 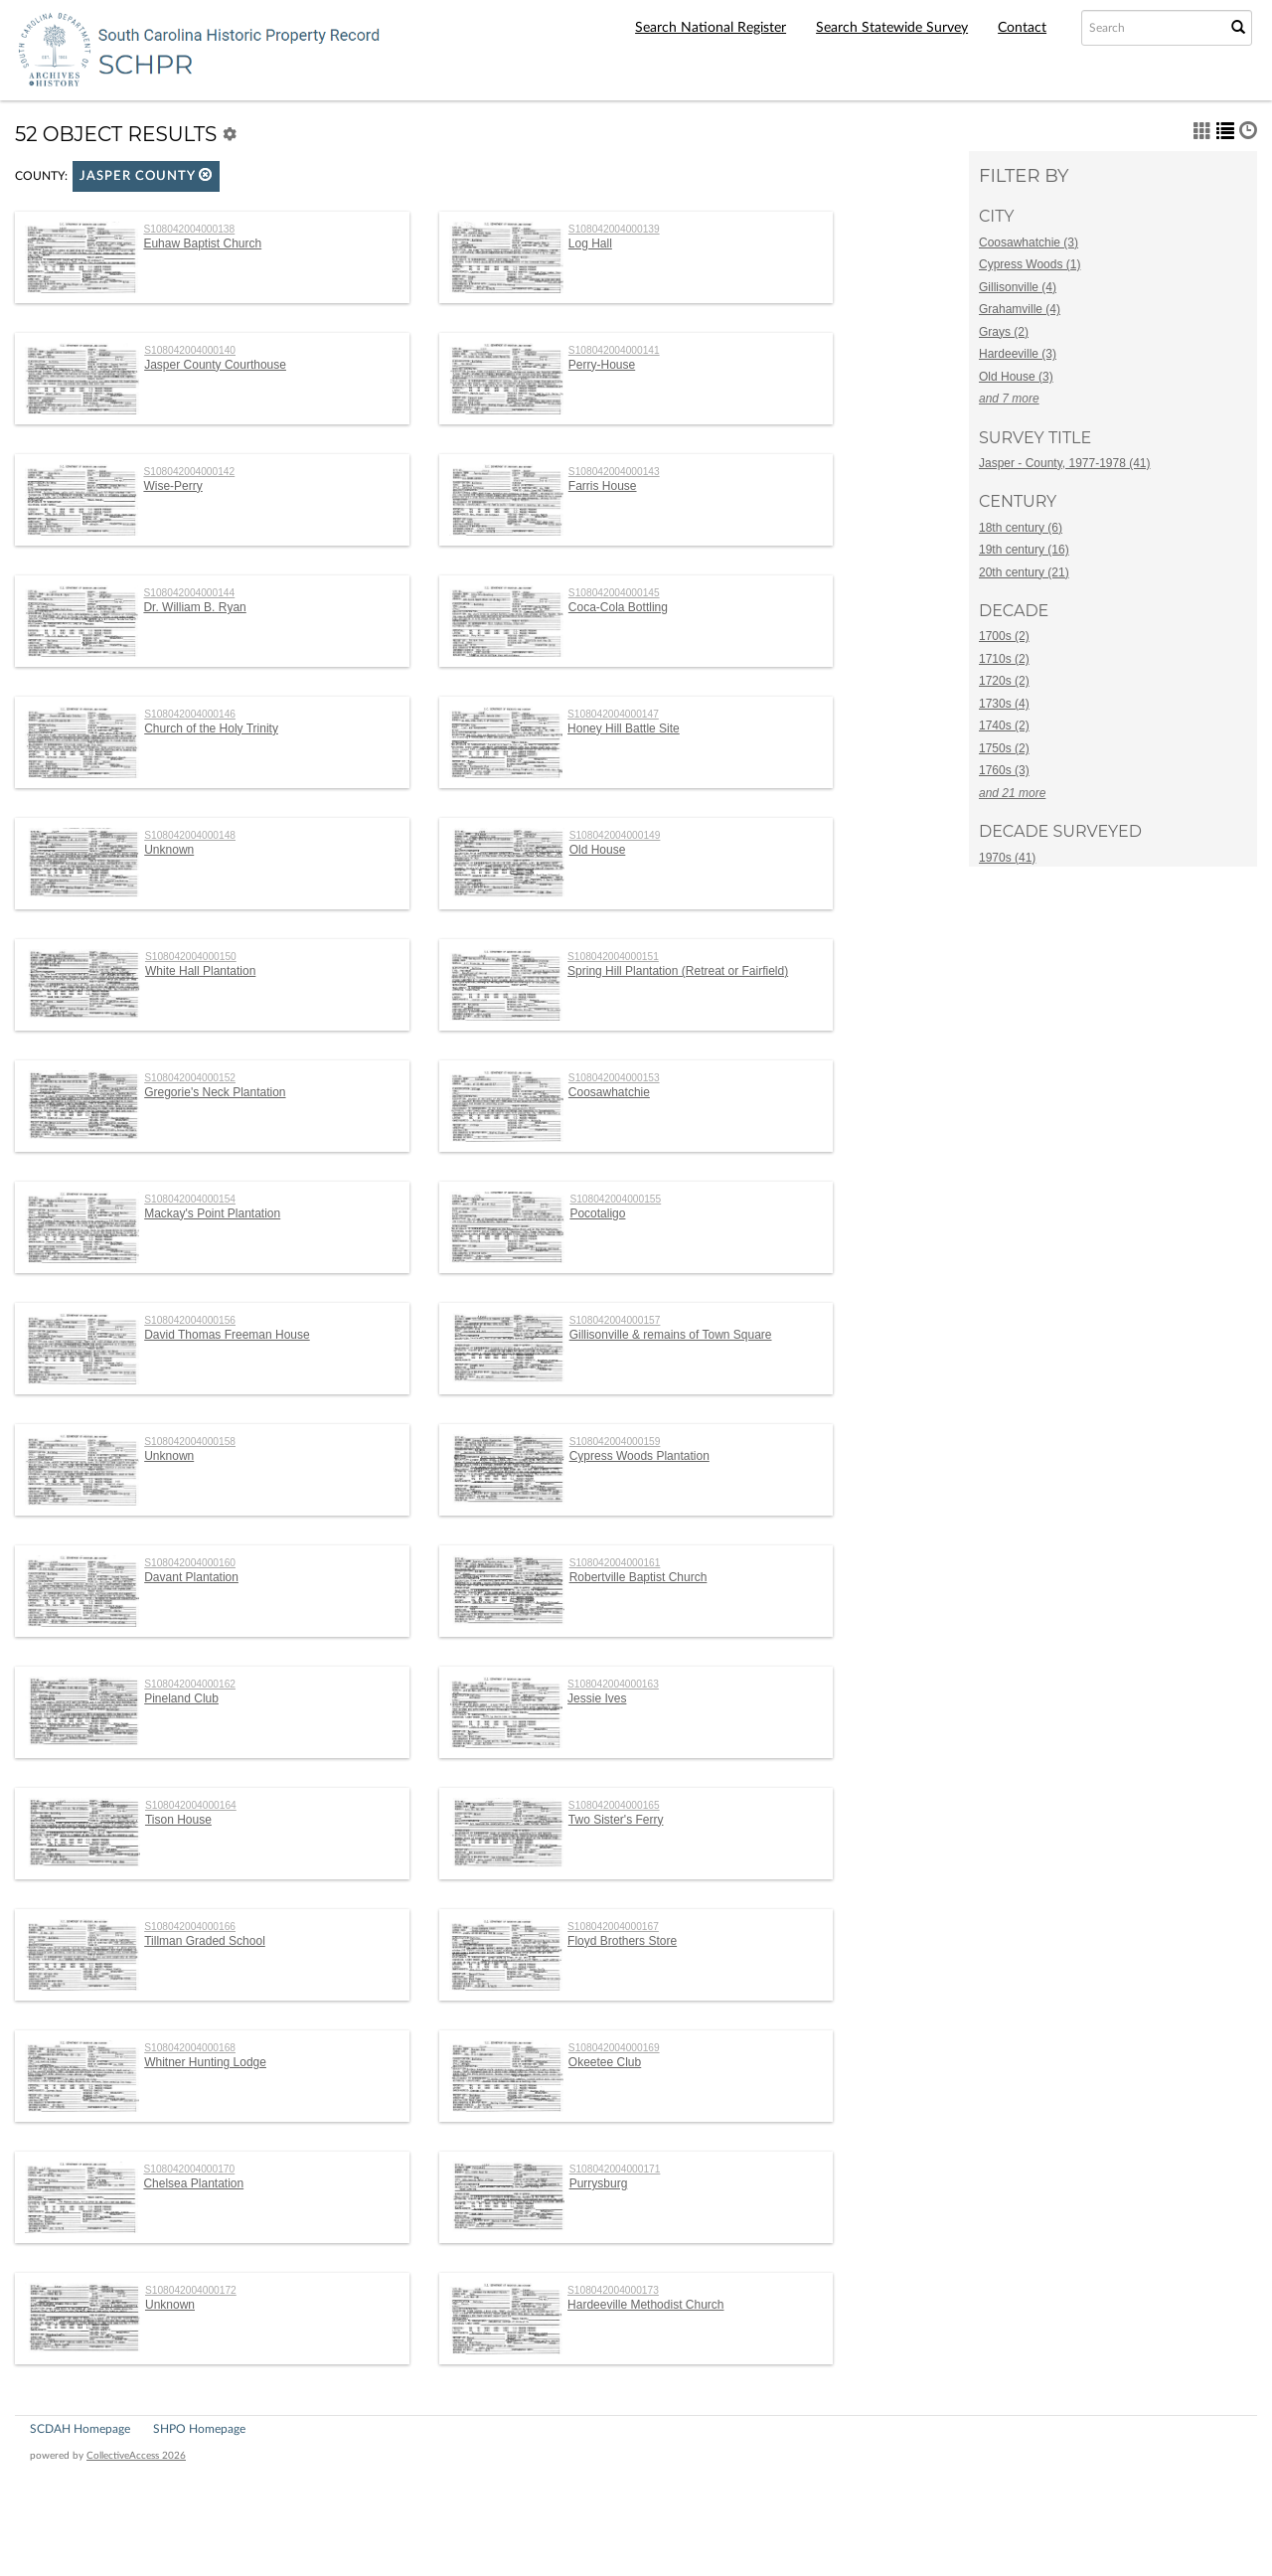 What do you see at coordinates (1022, 28) in the screenshot?
I see `Contact` at bounding box center [1022, 28].